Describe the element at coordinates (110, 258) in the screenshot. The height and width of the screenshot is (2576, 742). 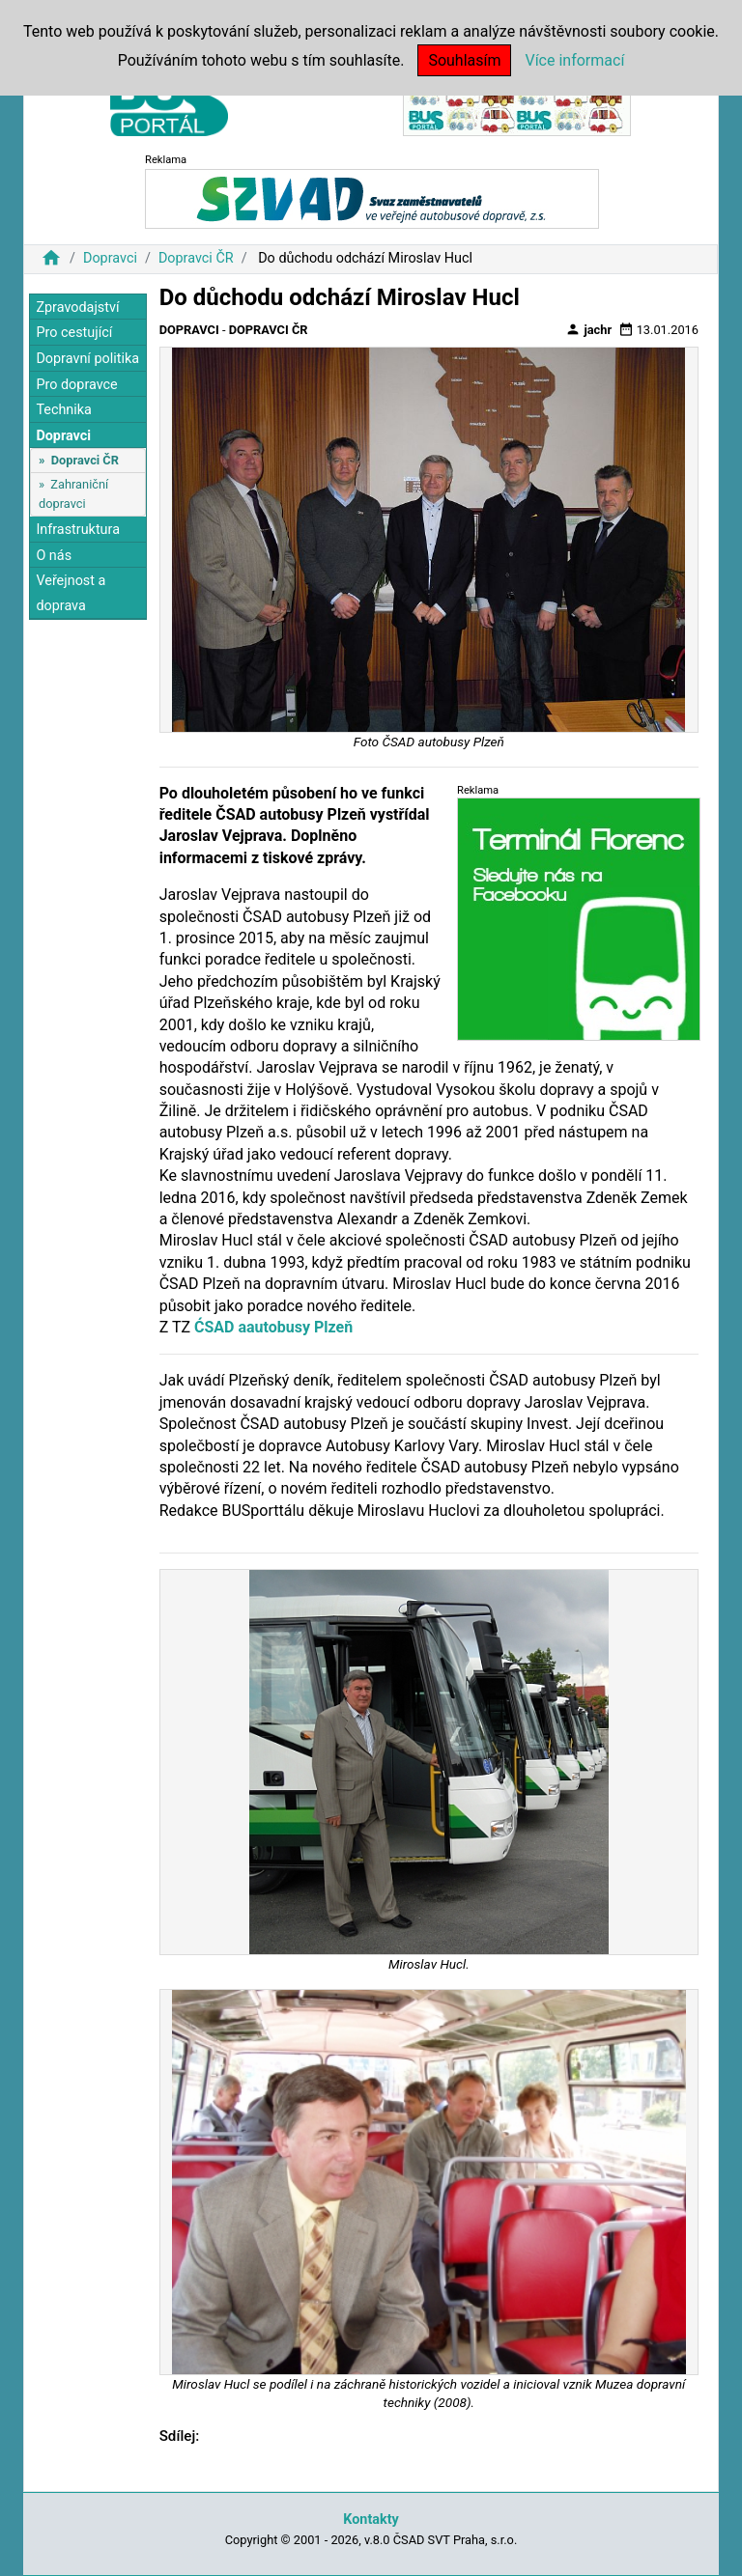
I see `Dopravci` at that location.